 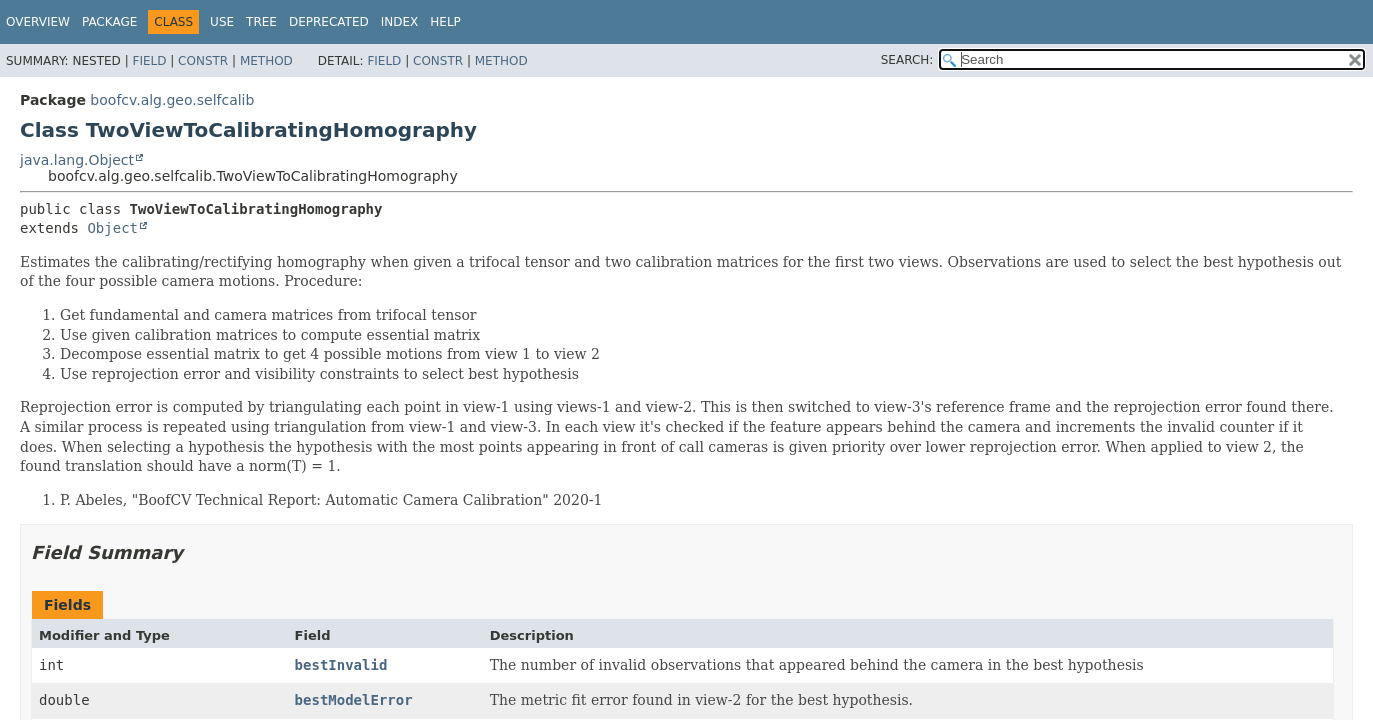 I want to click on Method, so click(x=266, y=61).